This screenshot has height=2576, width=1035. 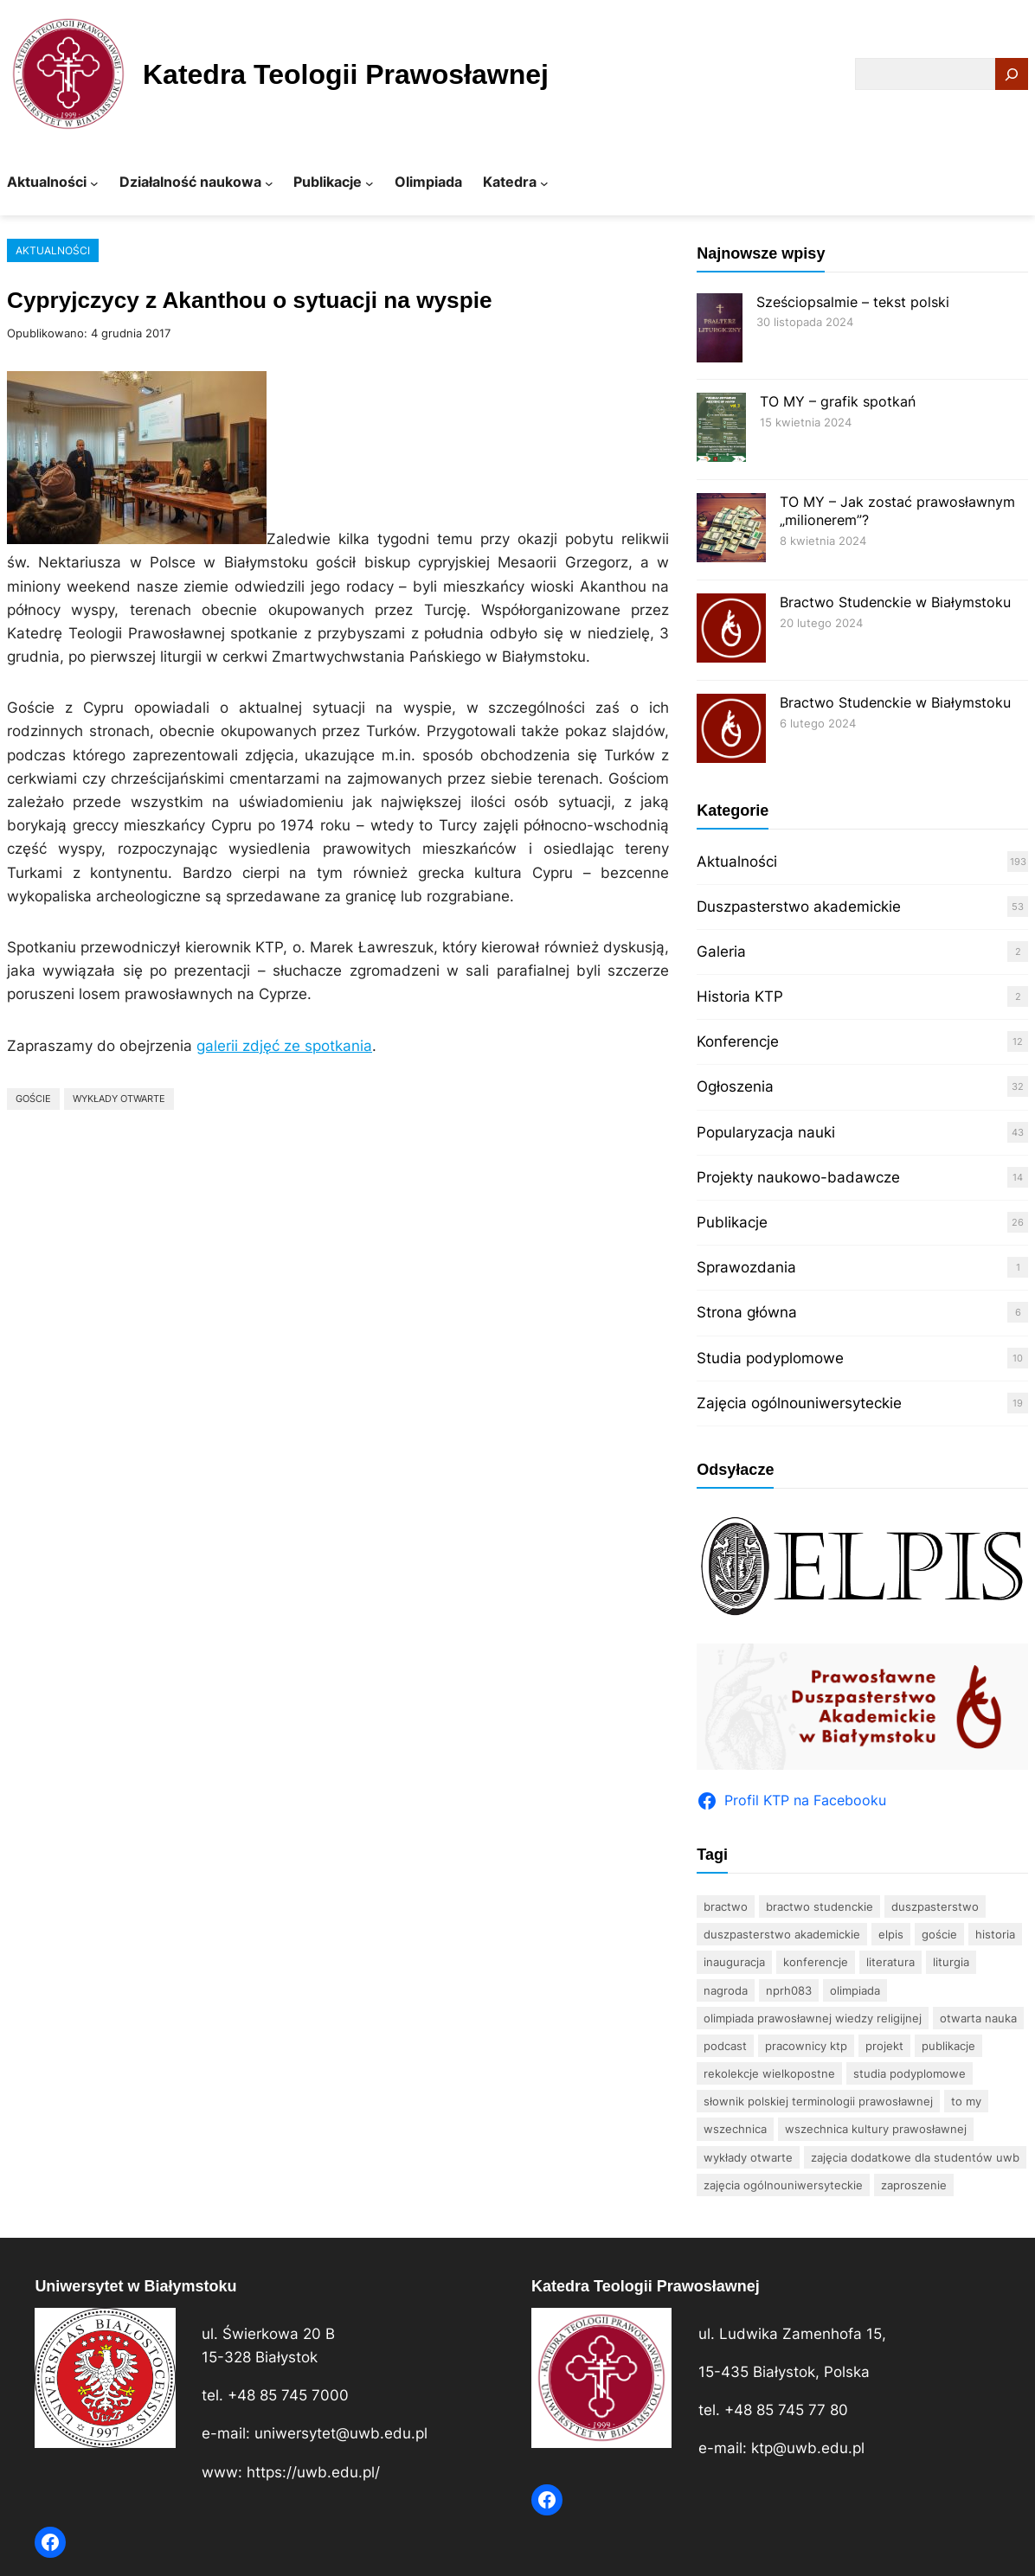 I want to click on Wszechnica Kultury Prawosławnej [Wszechnica Kultury Prawosławnej (10 elementów)], so click(x=876, y=2129).